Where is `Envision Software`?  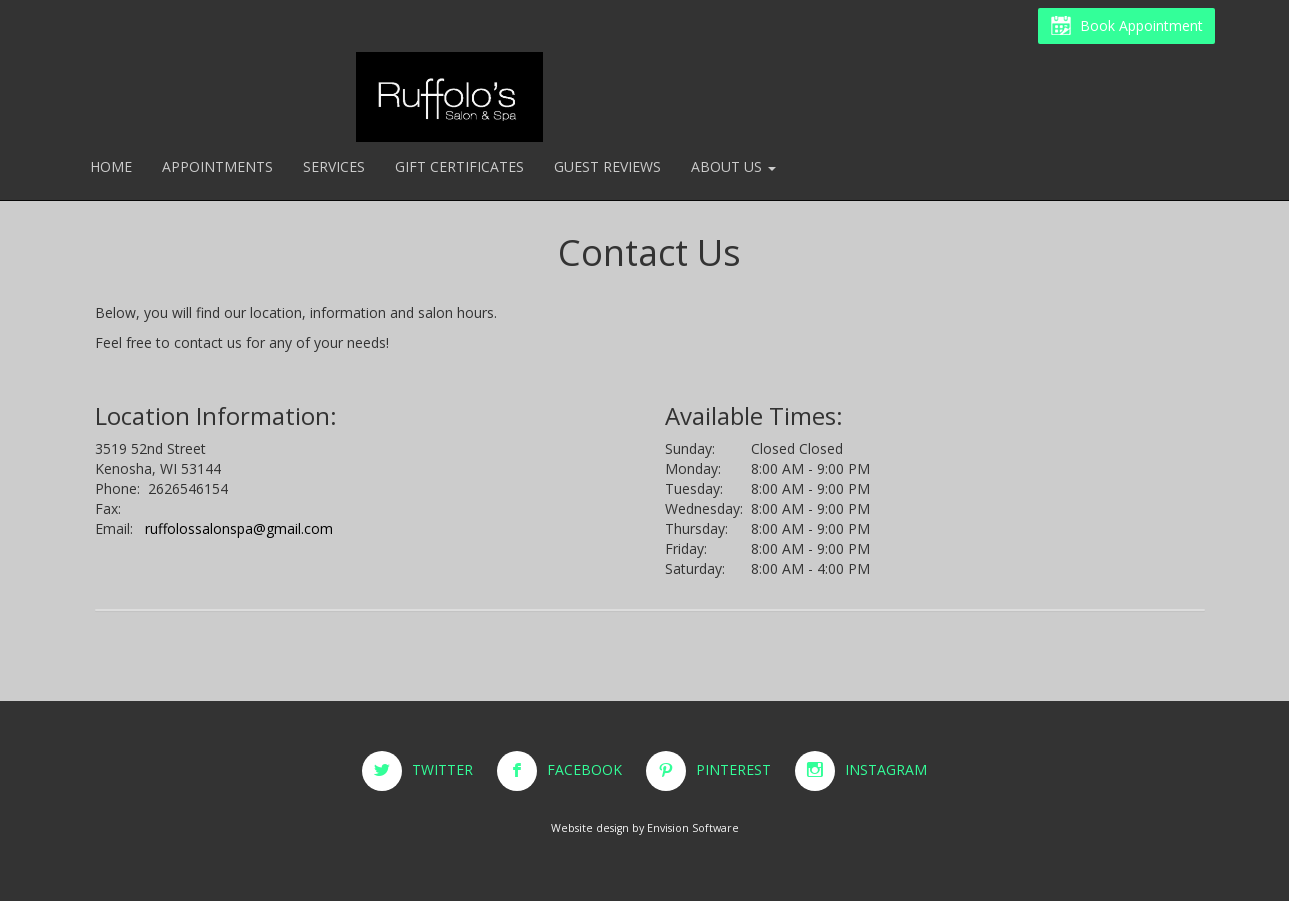 Envision Software is located at coordinates (693, 828).